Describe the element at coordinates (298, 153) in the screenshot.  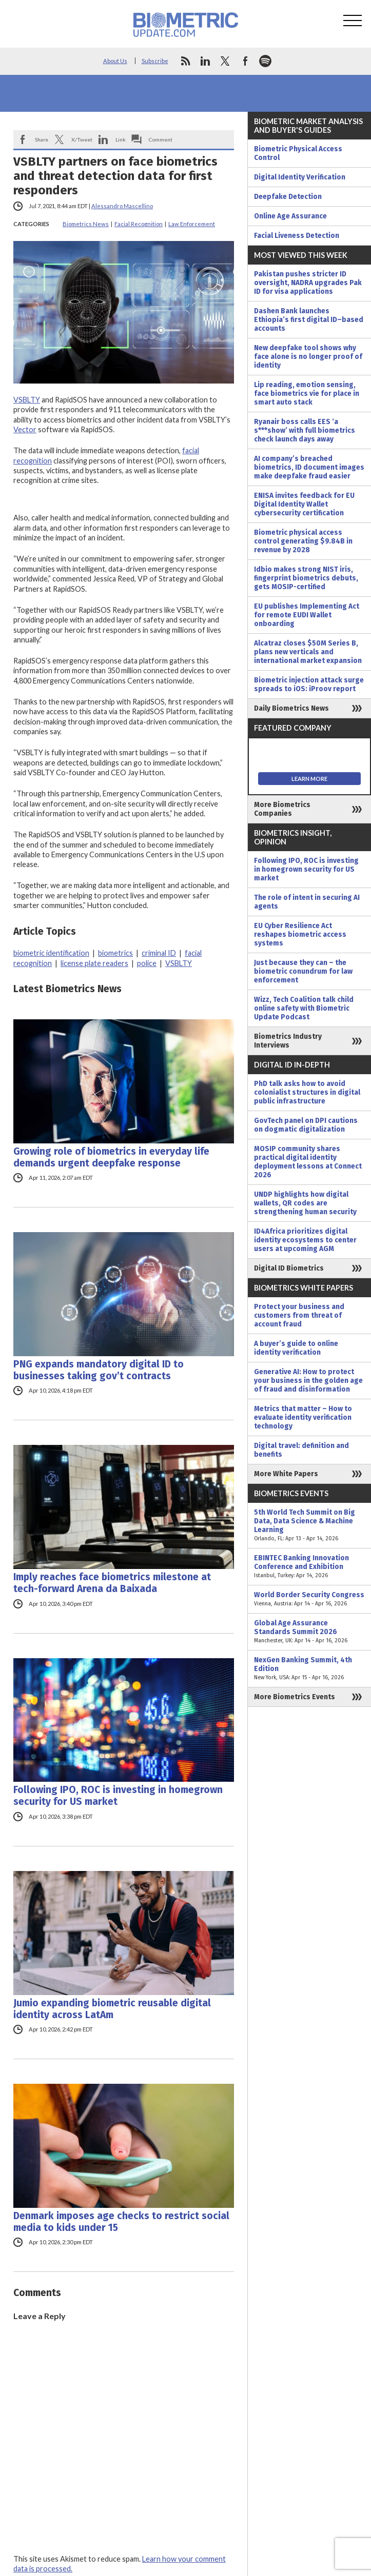
I see `Biometric Physical Access Control` at that location.